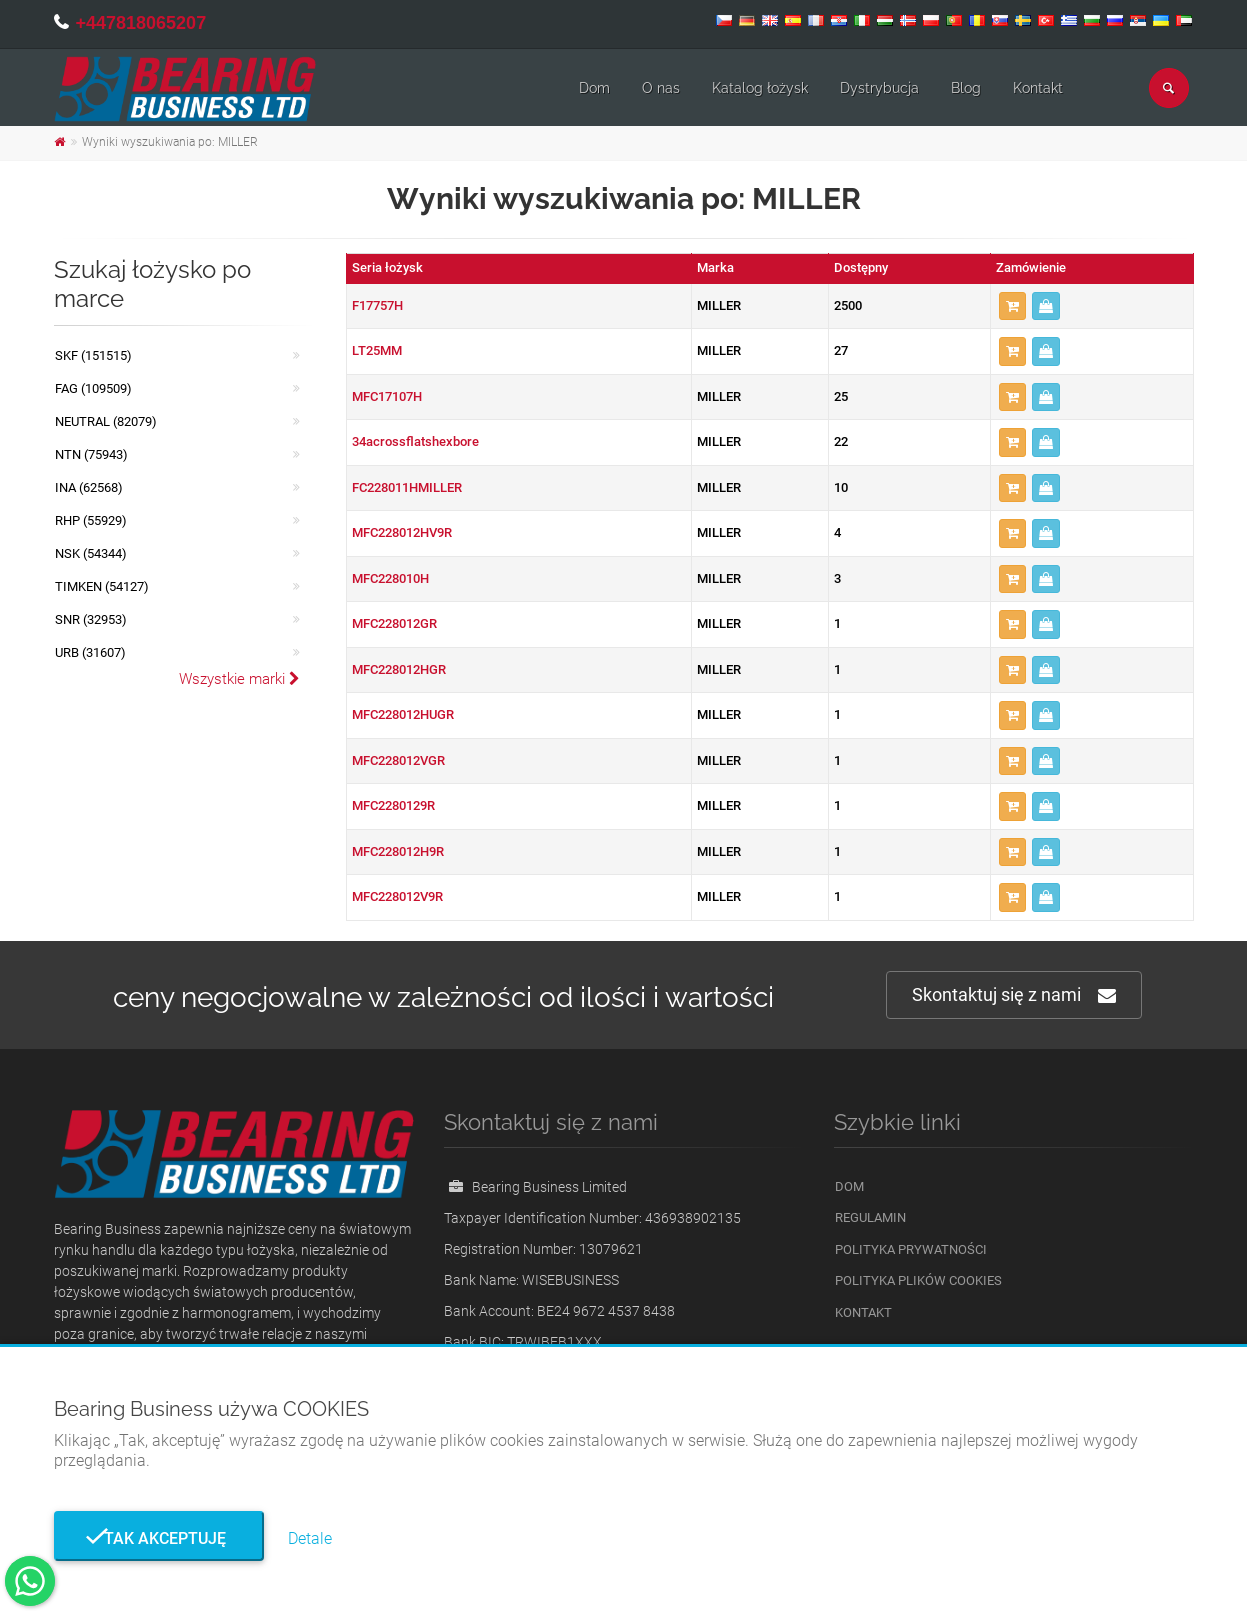 This screenshot has width=1247, height=1611. I want to click on Polityka prywatności, so click(911, 1249).